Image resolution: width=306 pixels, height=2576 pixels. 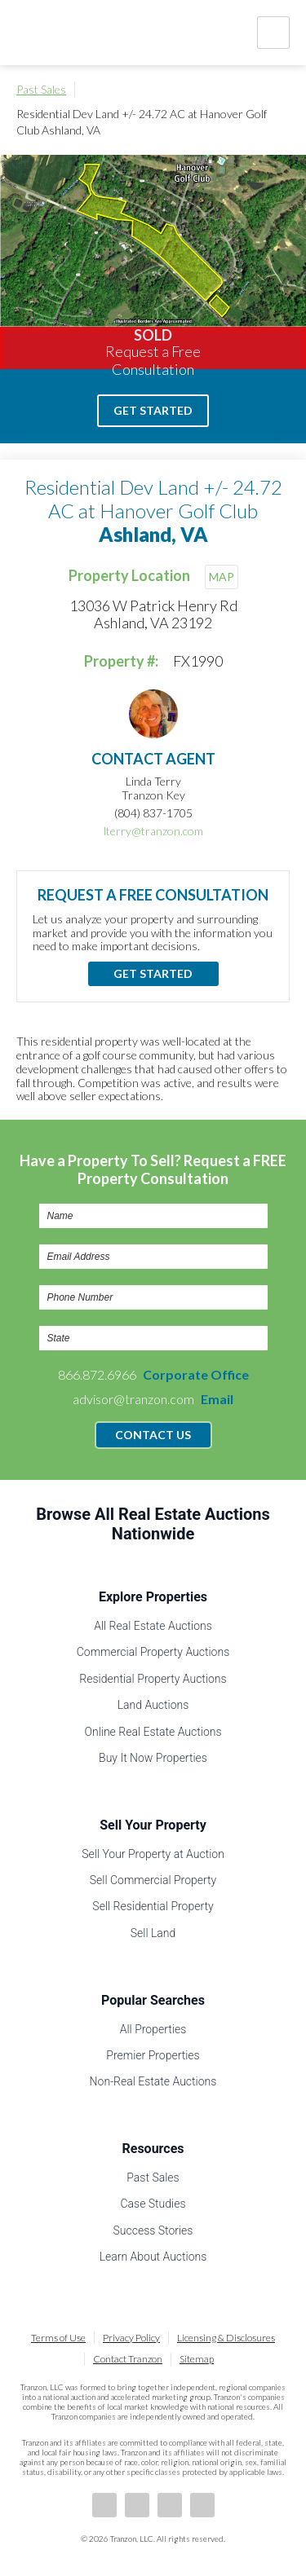 I want to click on advisor@tranzon.com, so click(x=153, y=1399).